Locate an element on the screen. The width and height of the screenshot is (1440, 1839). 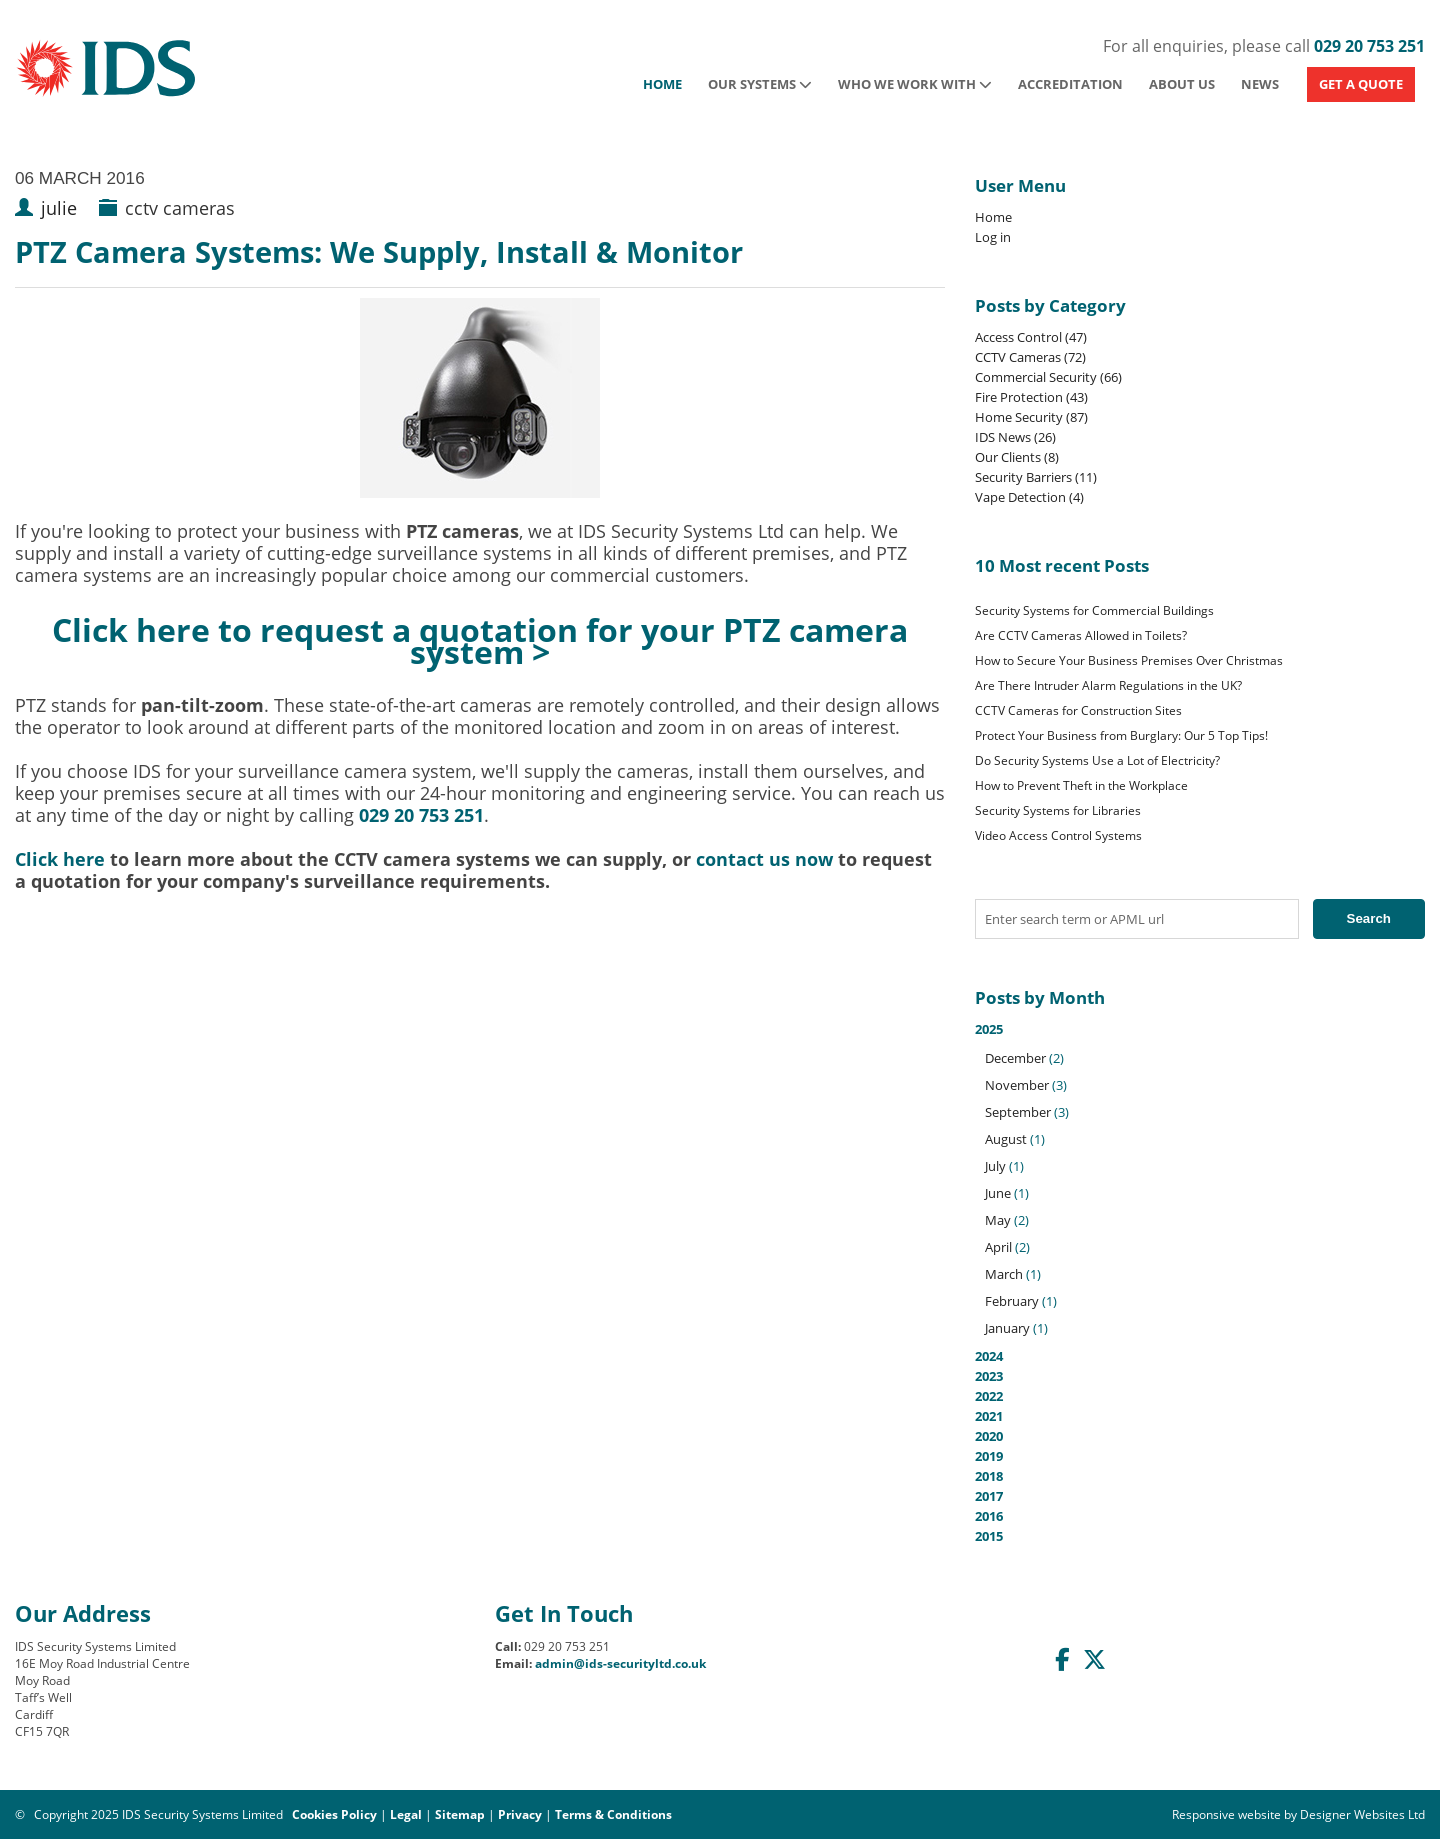
PTZ Camera Systems: We Supply, Install & Monitor is located at coordinates (379, 251).